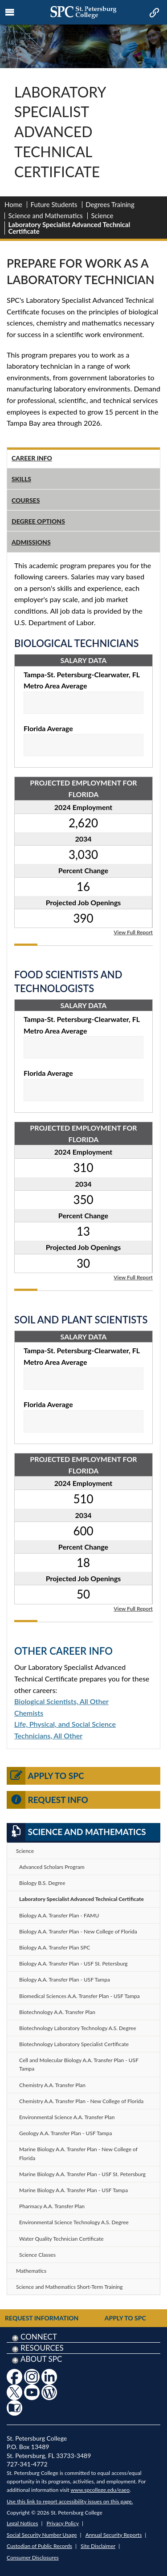  What do you see at coordinates (73, 1963) in the screenshot?
I see `Biology A.A. Transfer Plan - USF St. Petersburg` at bounding box center [73, 1963].